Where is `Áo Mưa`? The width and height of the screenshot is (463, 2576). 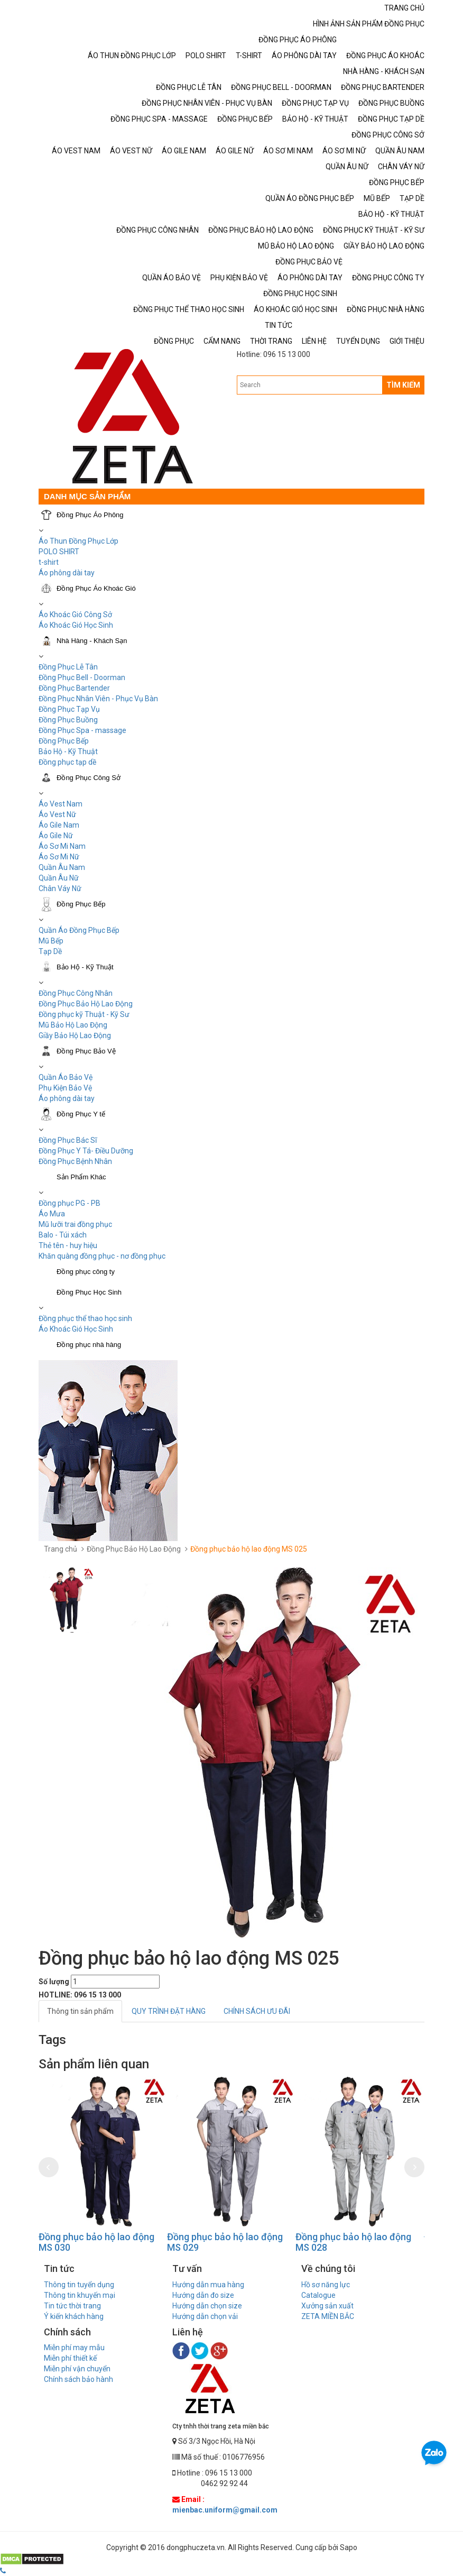
Áo Mưa is located at coordinates (52, 1213).